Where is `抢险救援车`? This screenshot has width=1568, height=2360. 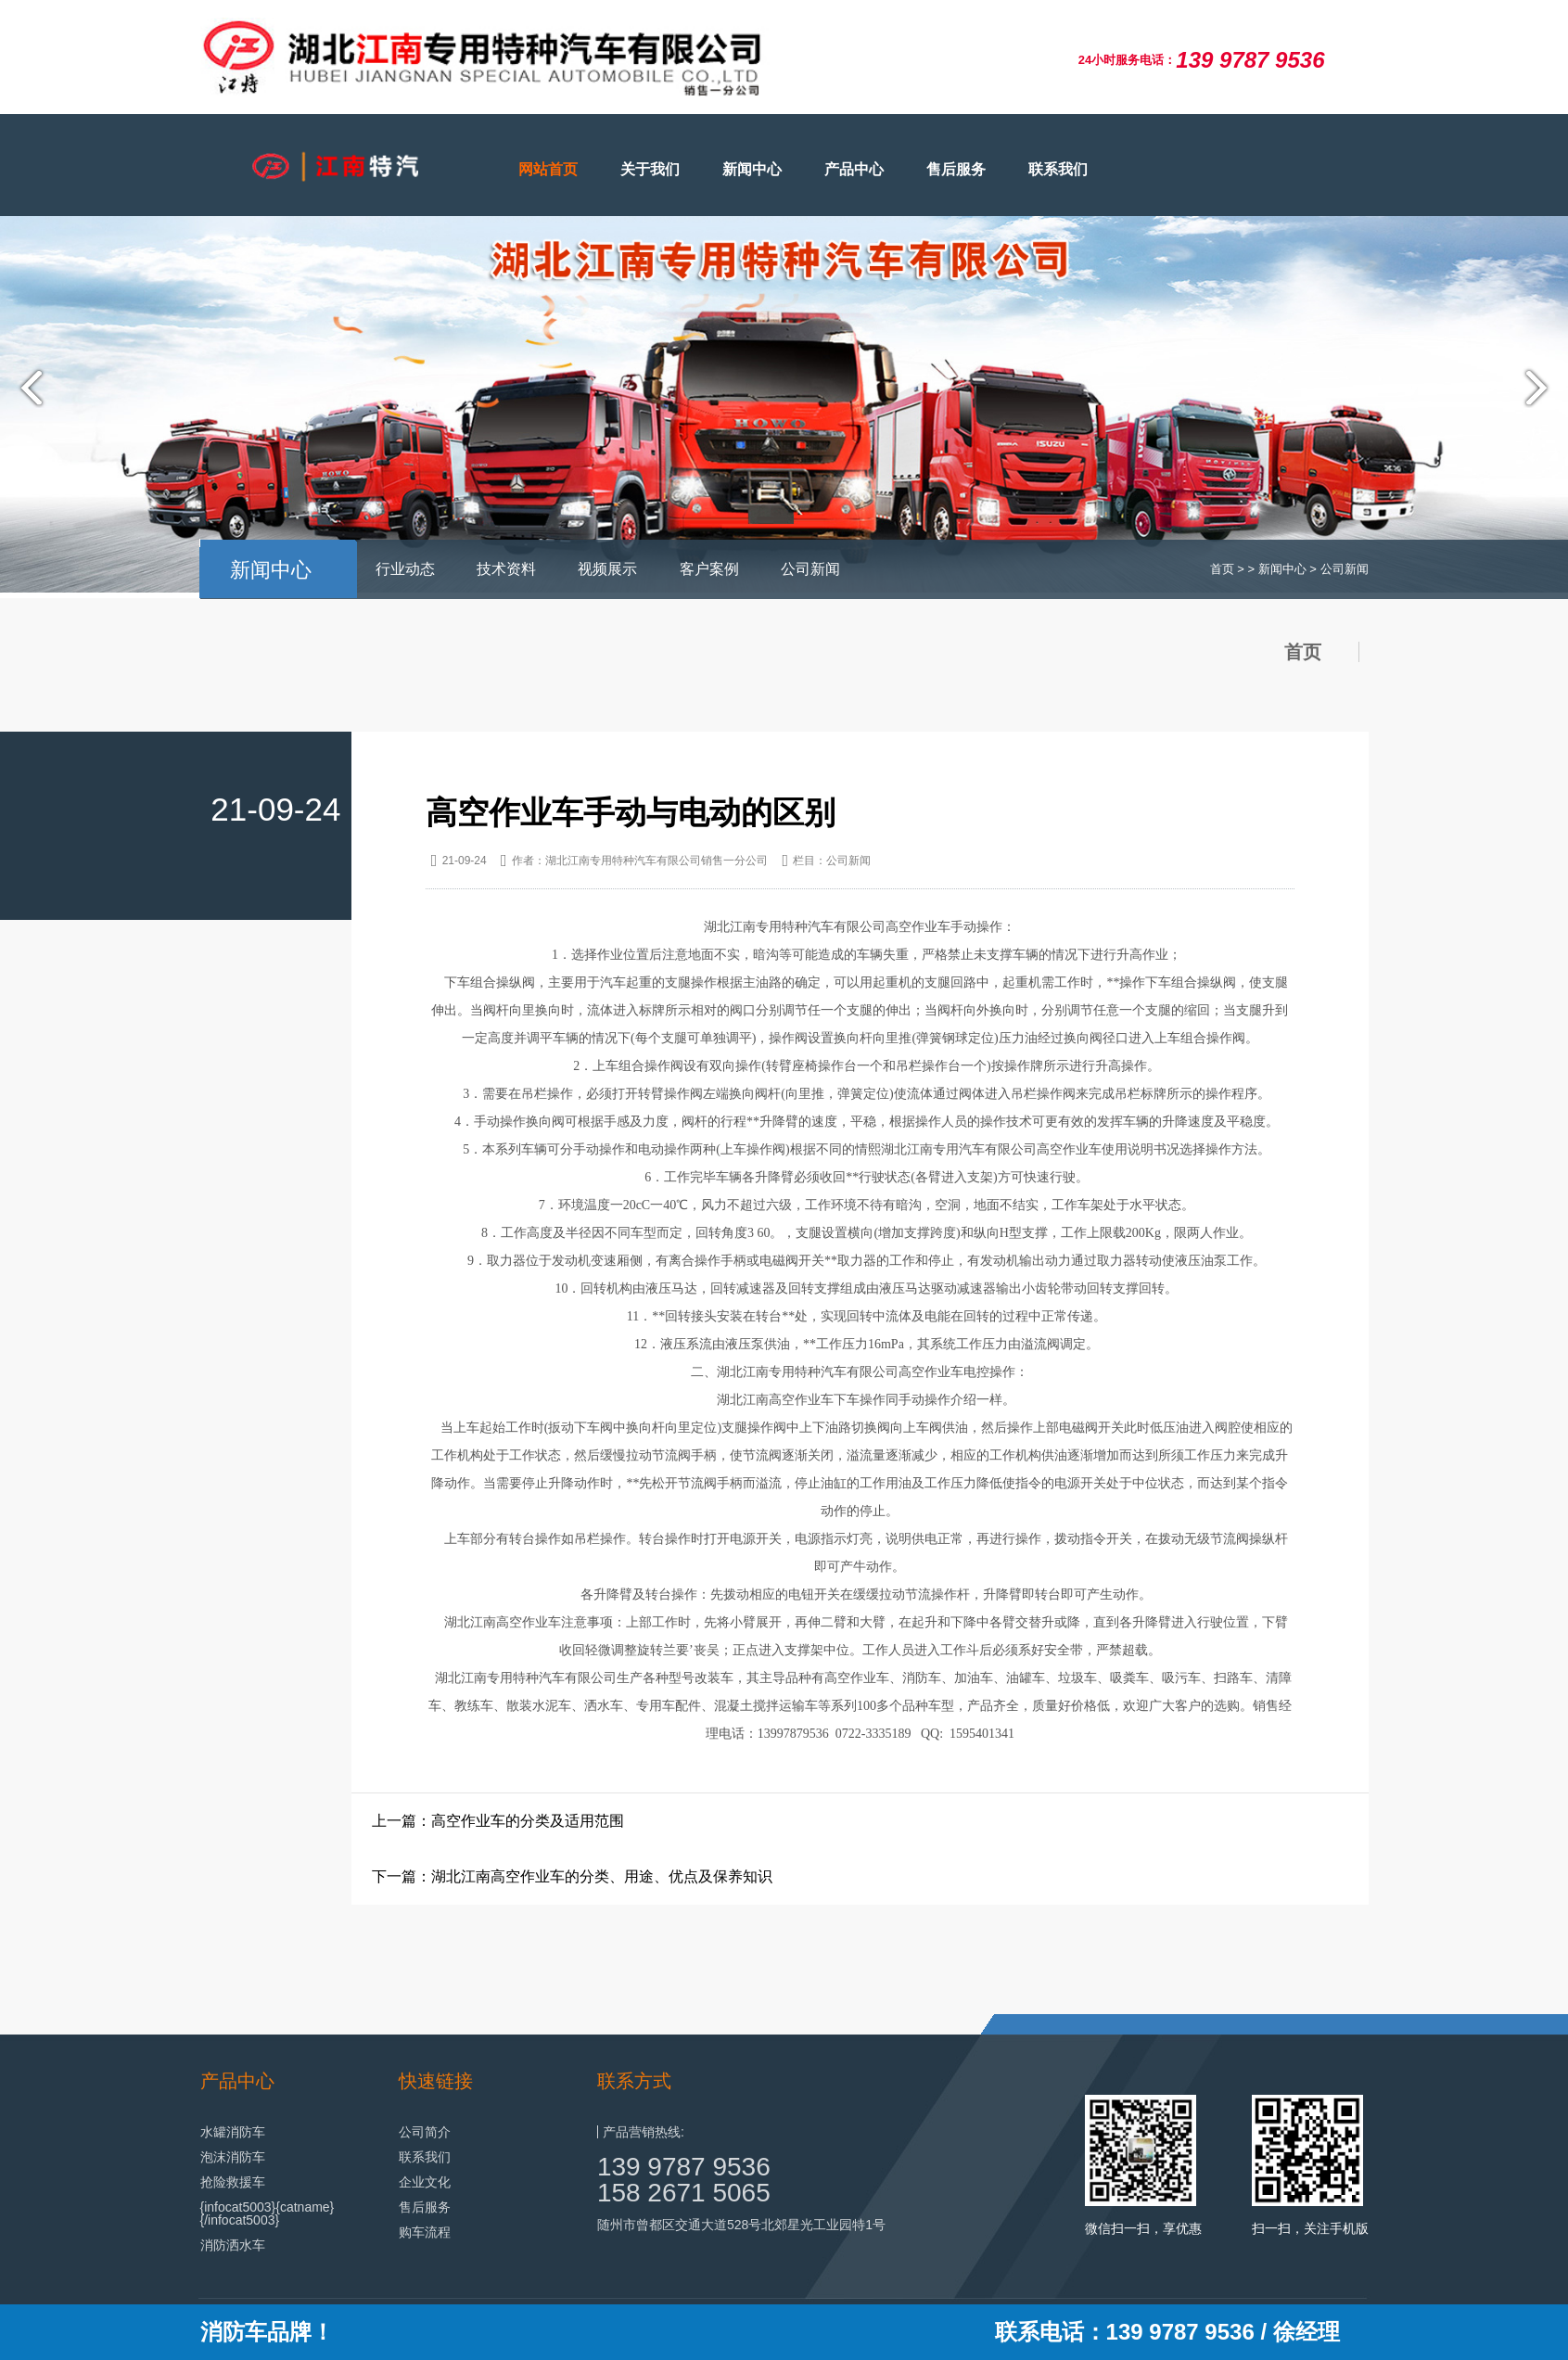
抢险救援车 is located at coordinates (232, 2182).